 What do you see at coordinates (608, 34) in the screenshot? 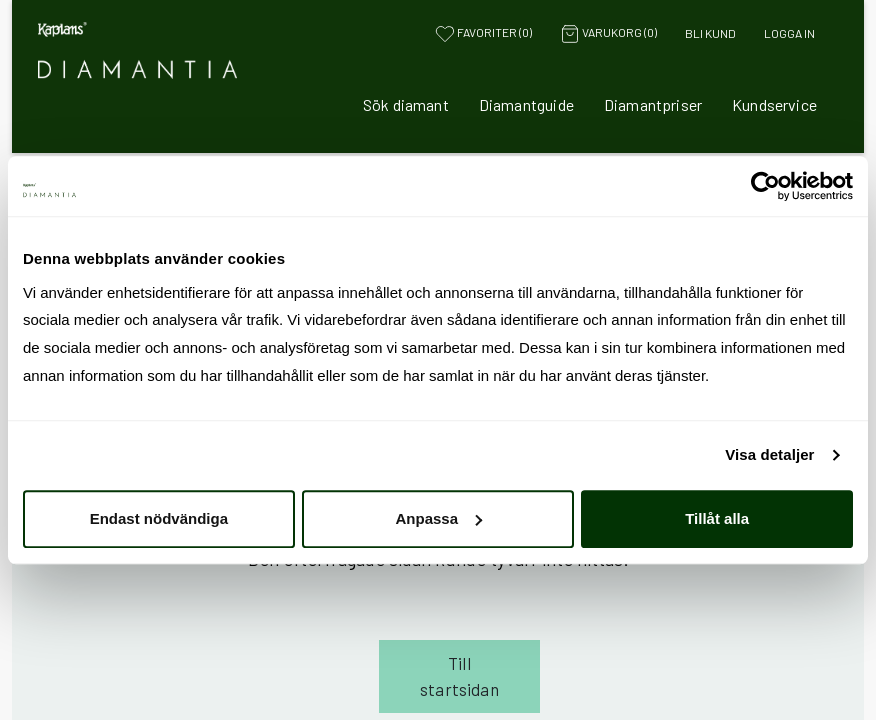
I see `Varukorg` at bounding box center [608, 34].